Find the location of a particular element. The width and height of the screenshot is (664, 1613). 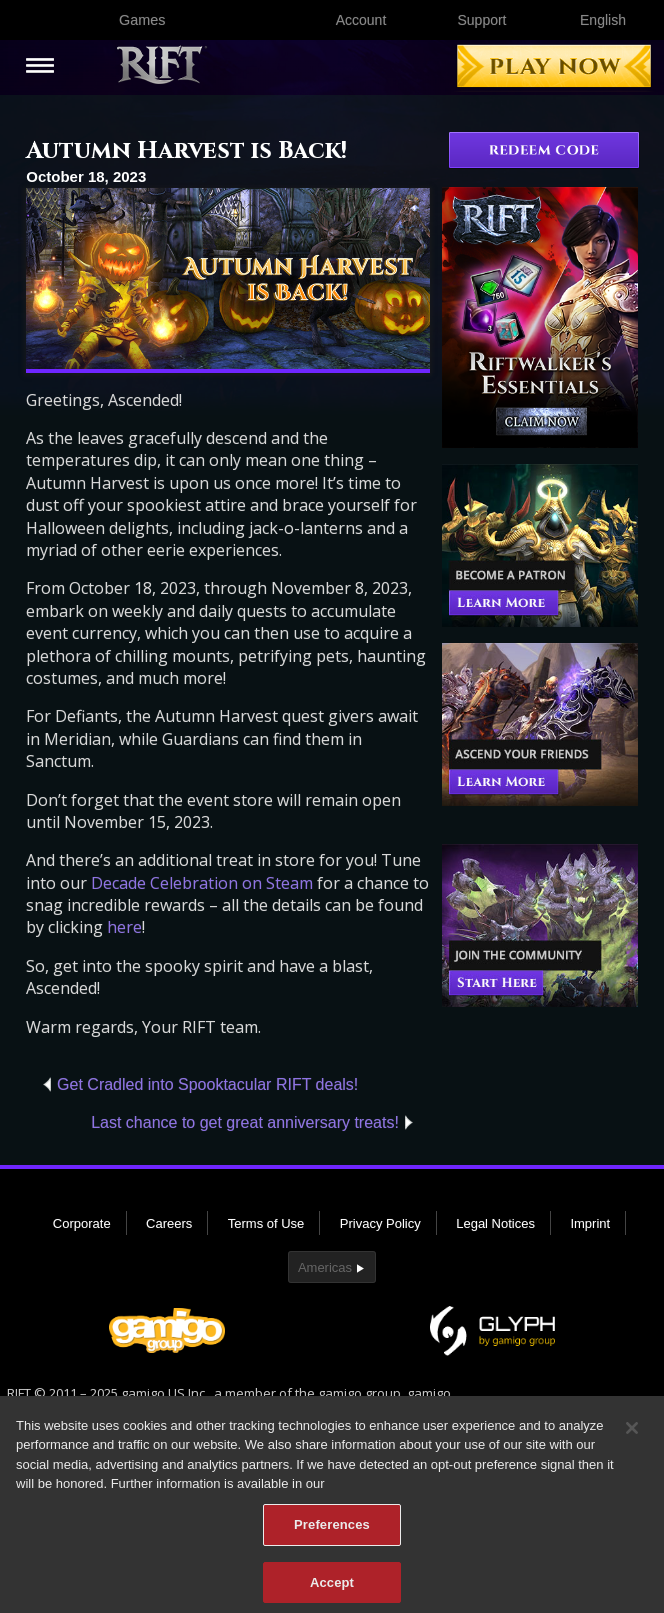

Accept is located at coordinates (332, 1588).